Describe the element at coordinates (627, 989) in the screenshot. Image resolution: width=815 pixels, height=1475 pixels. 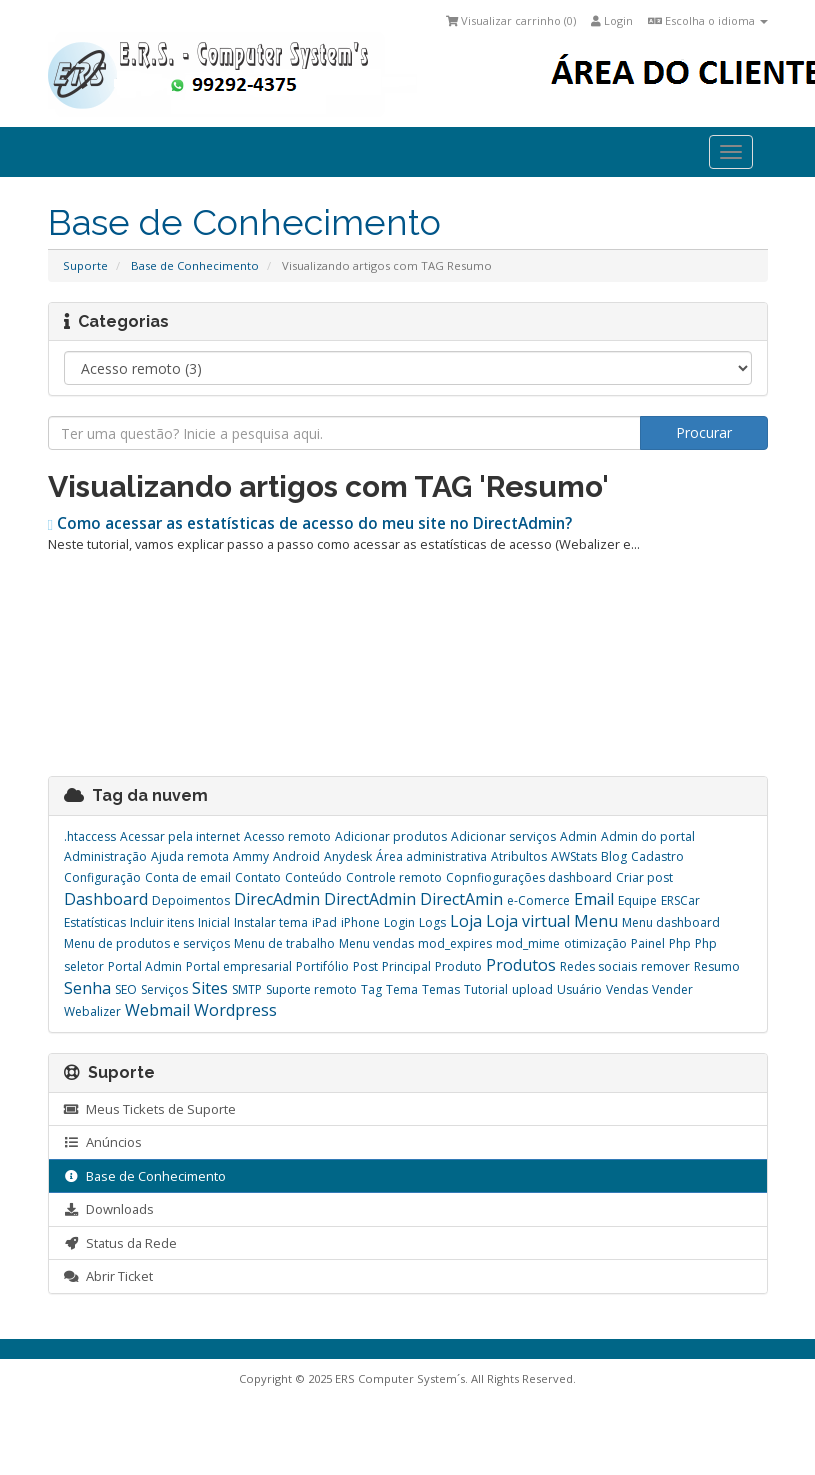
I see `Vendas` at that location.